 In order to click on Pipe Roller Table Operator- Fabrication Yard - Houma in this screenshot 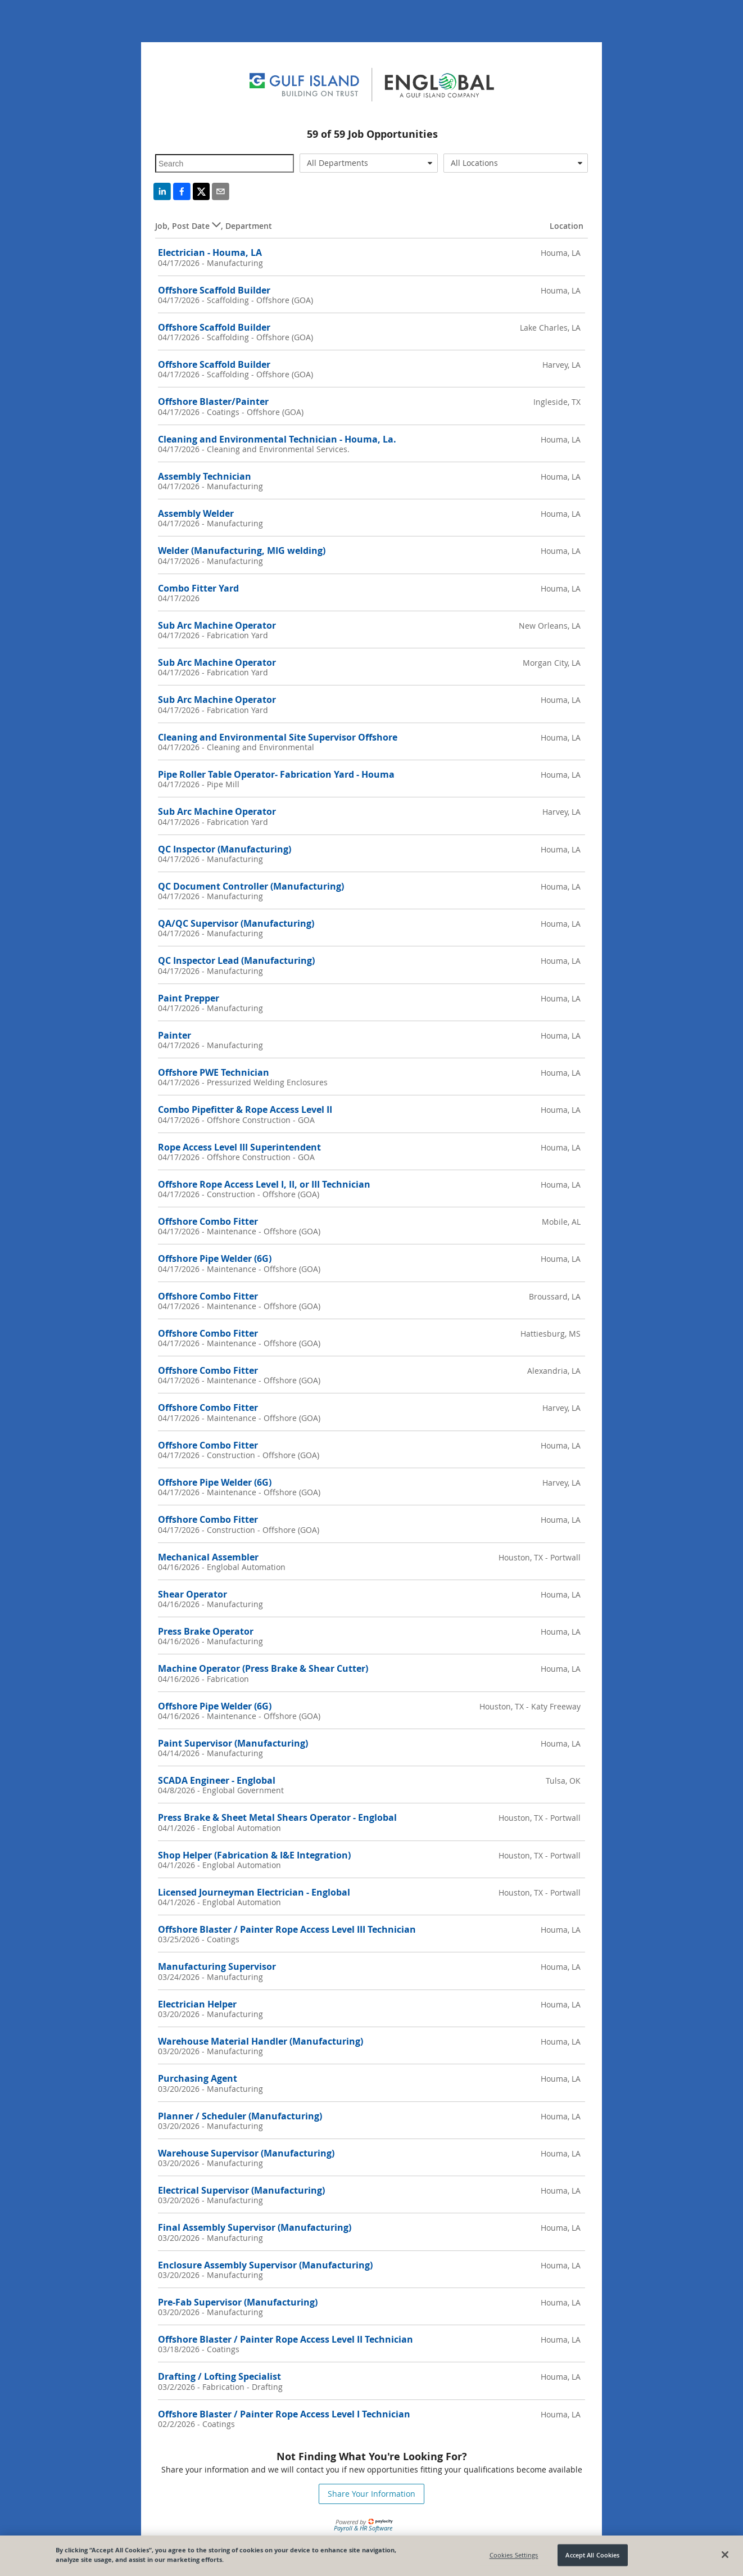, I will do `click(276, 774)`.